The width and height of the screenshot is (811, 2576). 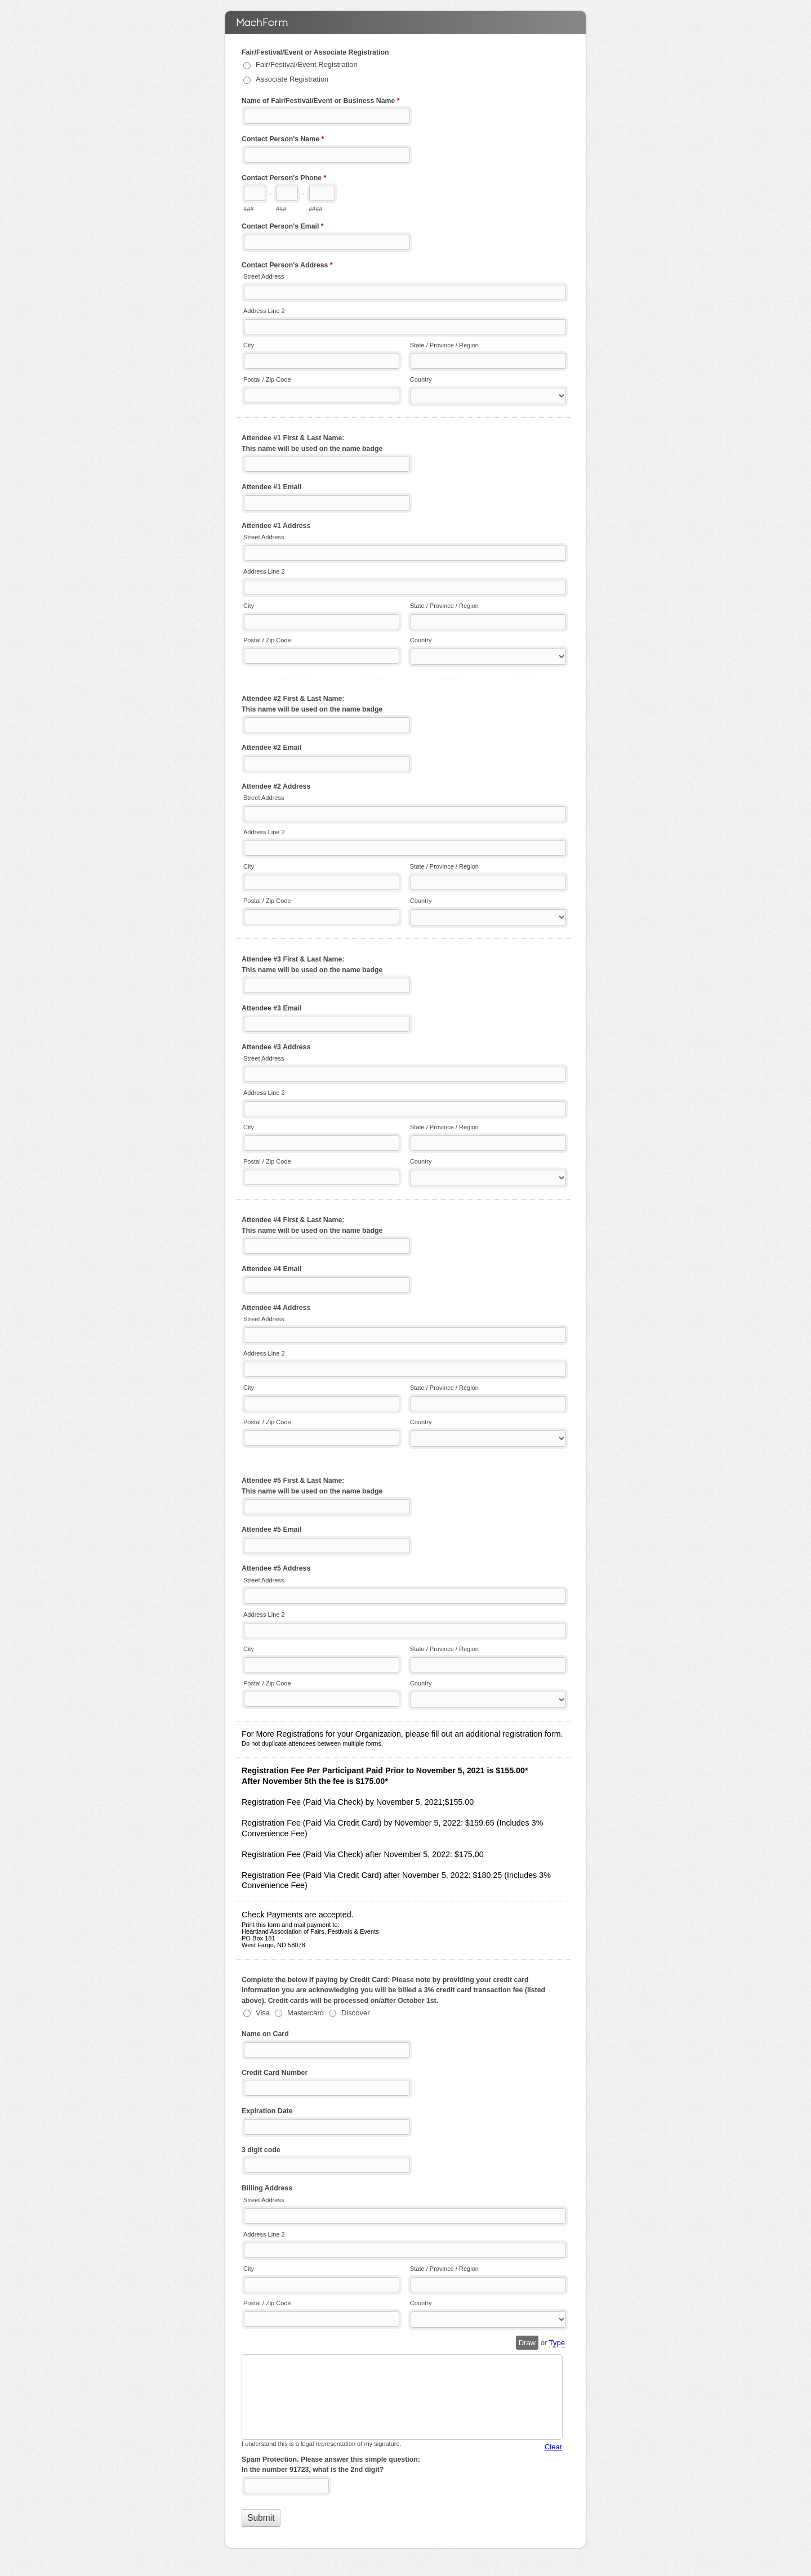 What do you see at coordinates (267, 379) in the screenshot?
I see `Postal / Zip Code` at bounding box center [267, 379].